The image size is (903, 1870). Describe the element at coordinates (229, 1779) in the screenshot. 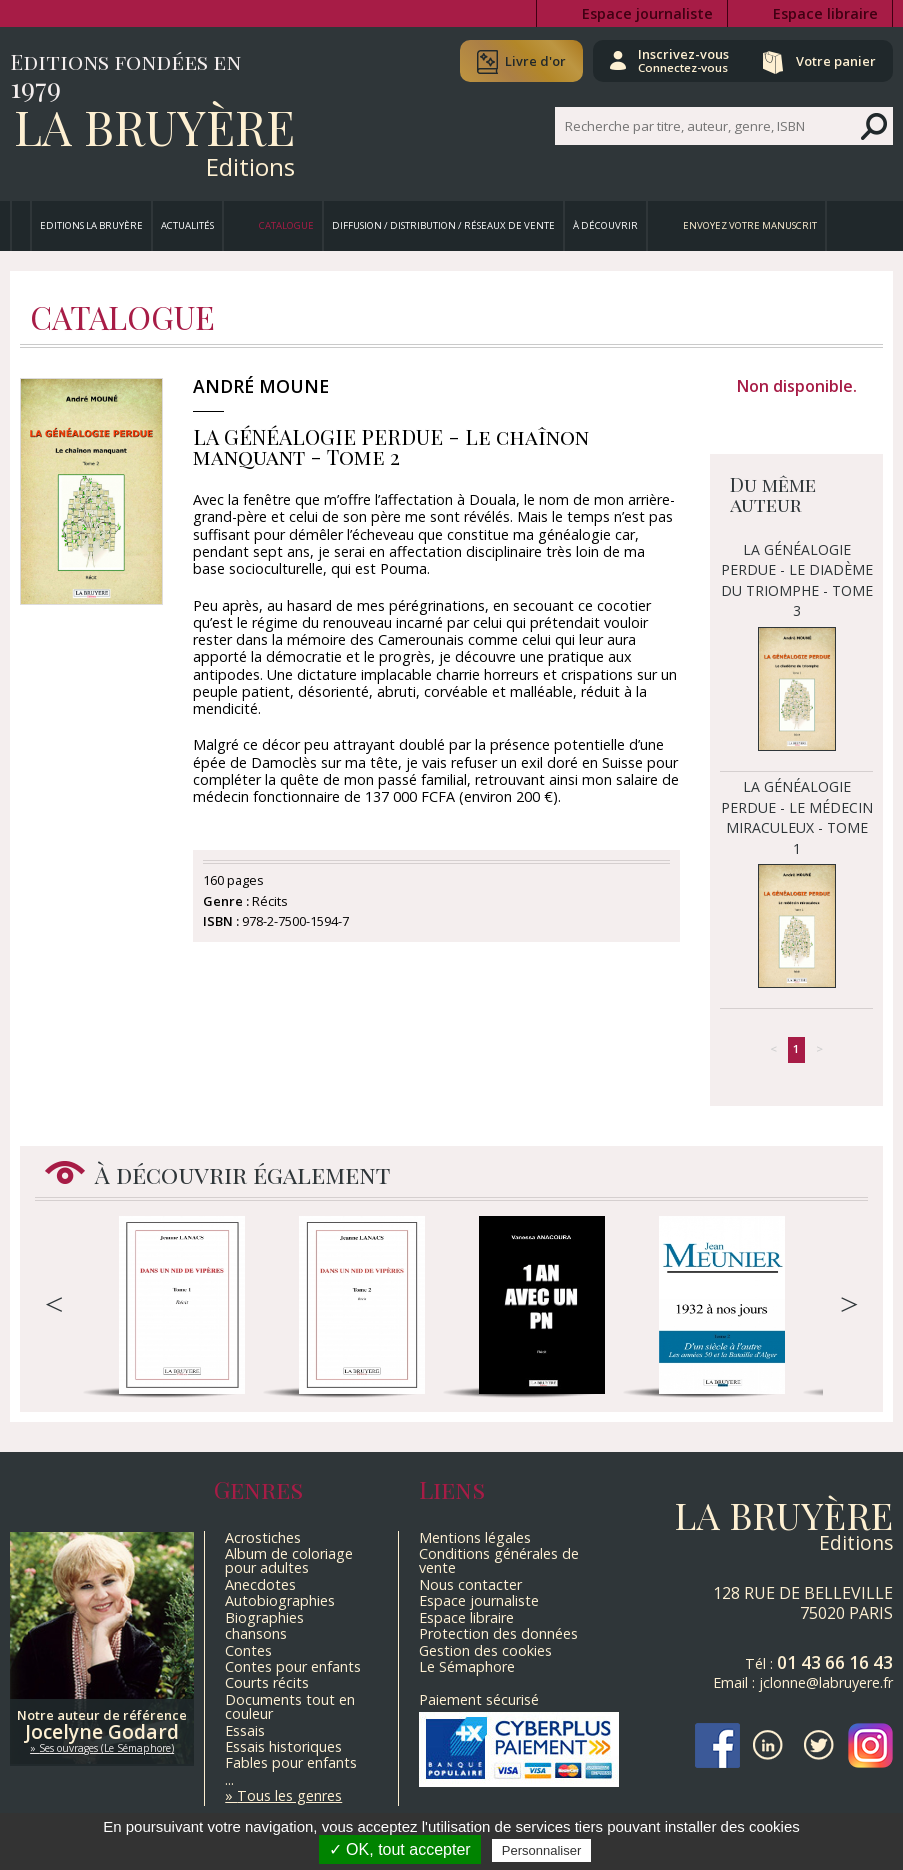

I see `...` at that location.